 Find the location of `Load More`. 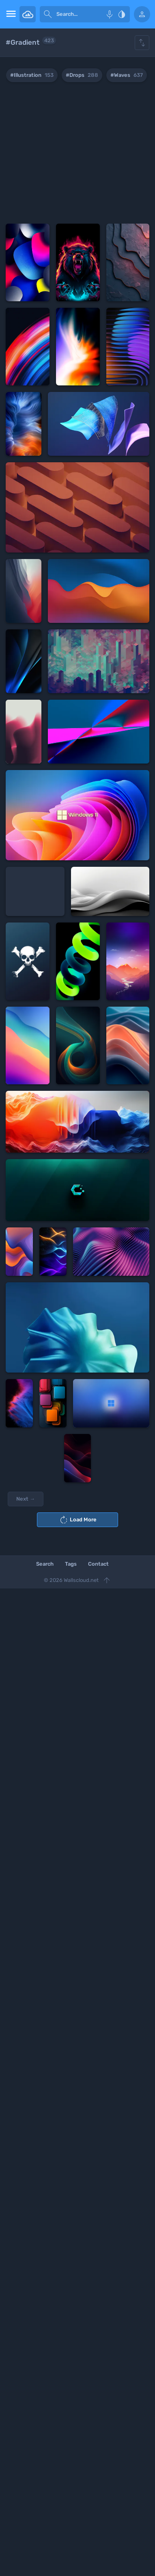

Load More is located at coordinates (78, 1519).